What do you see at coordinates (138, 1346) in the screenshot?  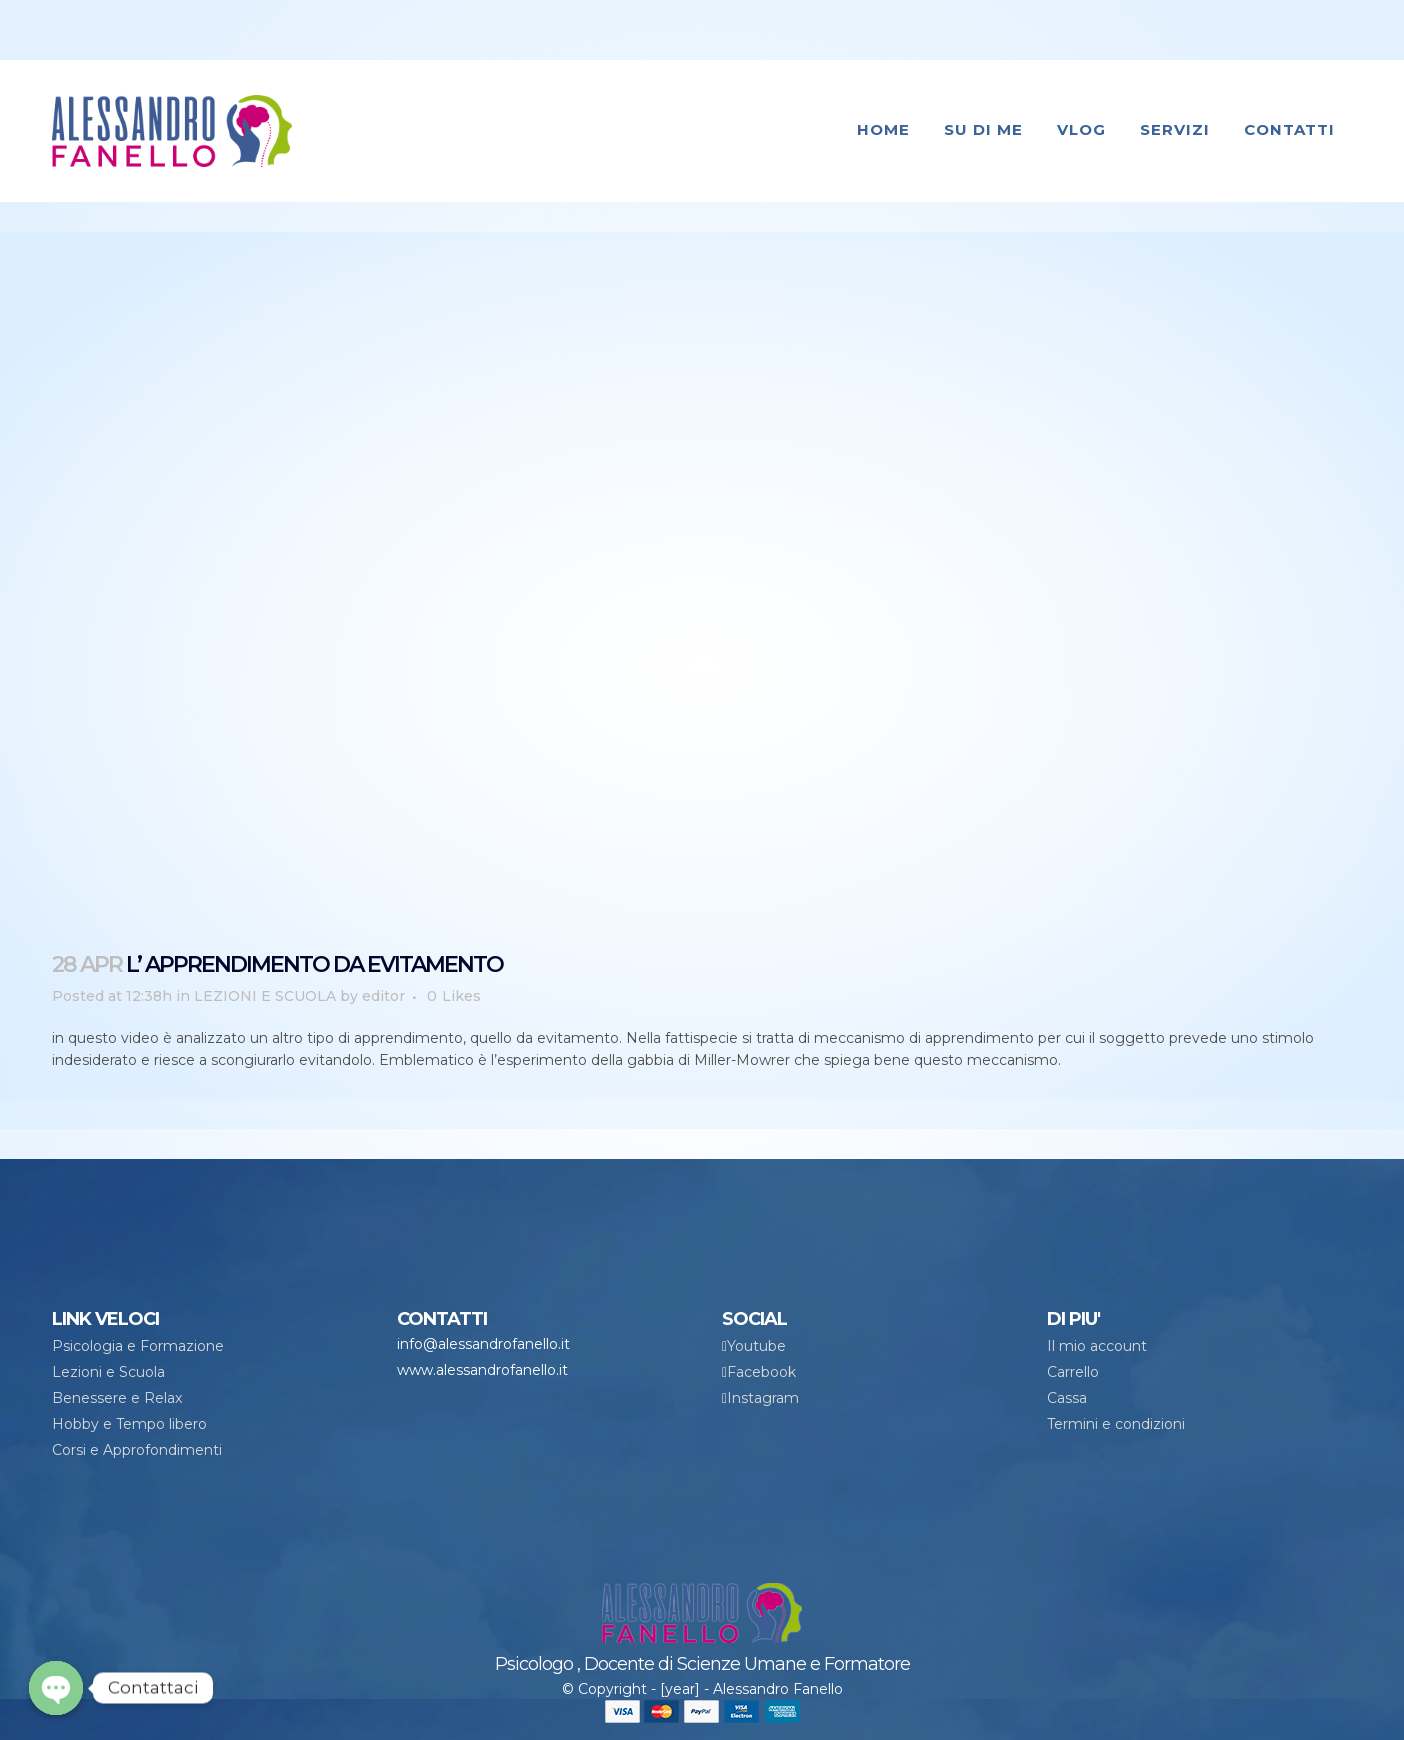 I see `Psicologia e Formazione` at bounding box center [138, 1346].